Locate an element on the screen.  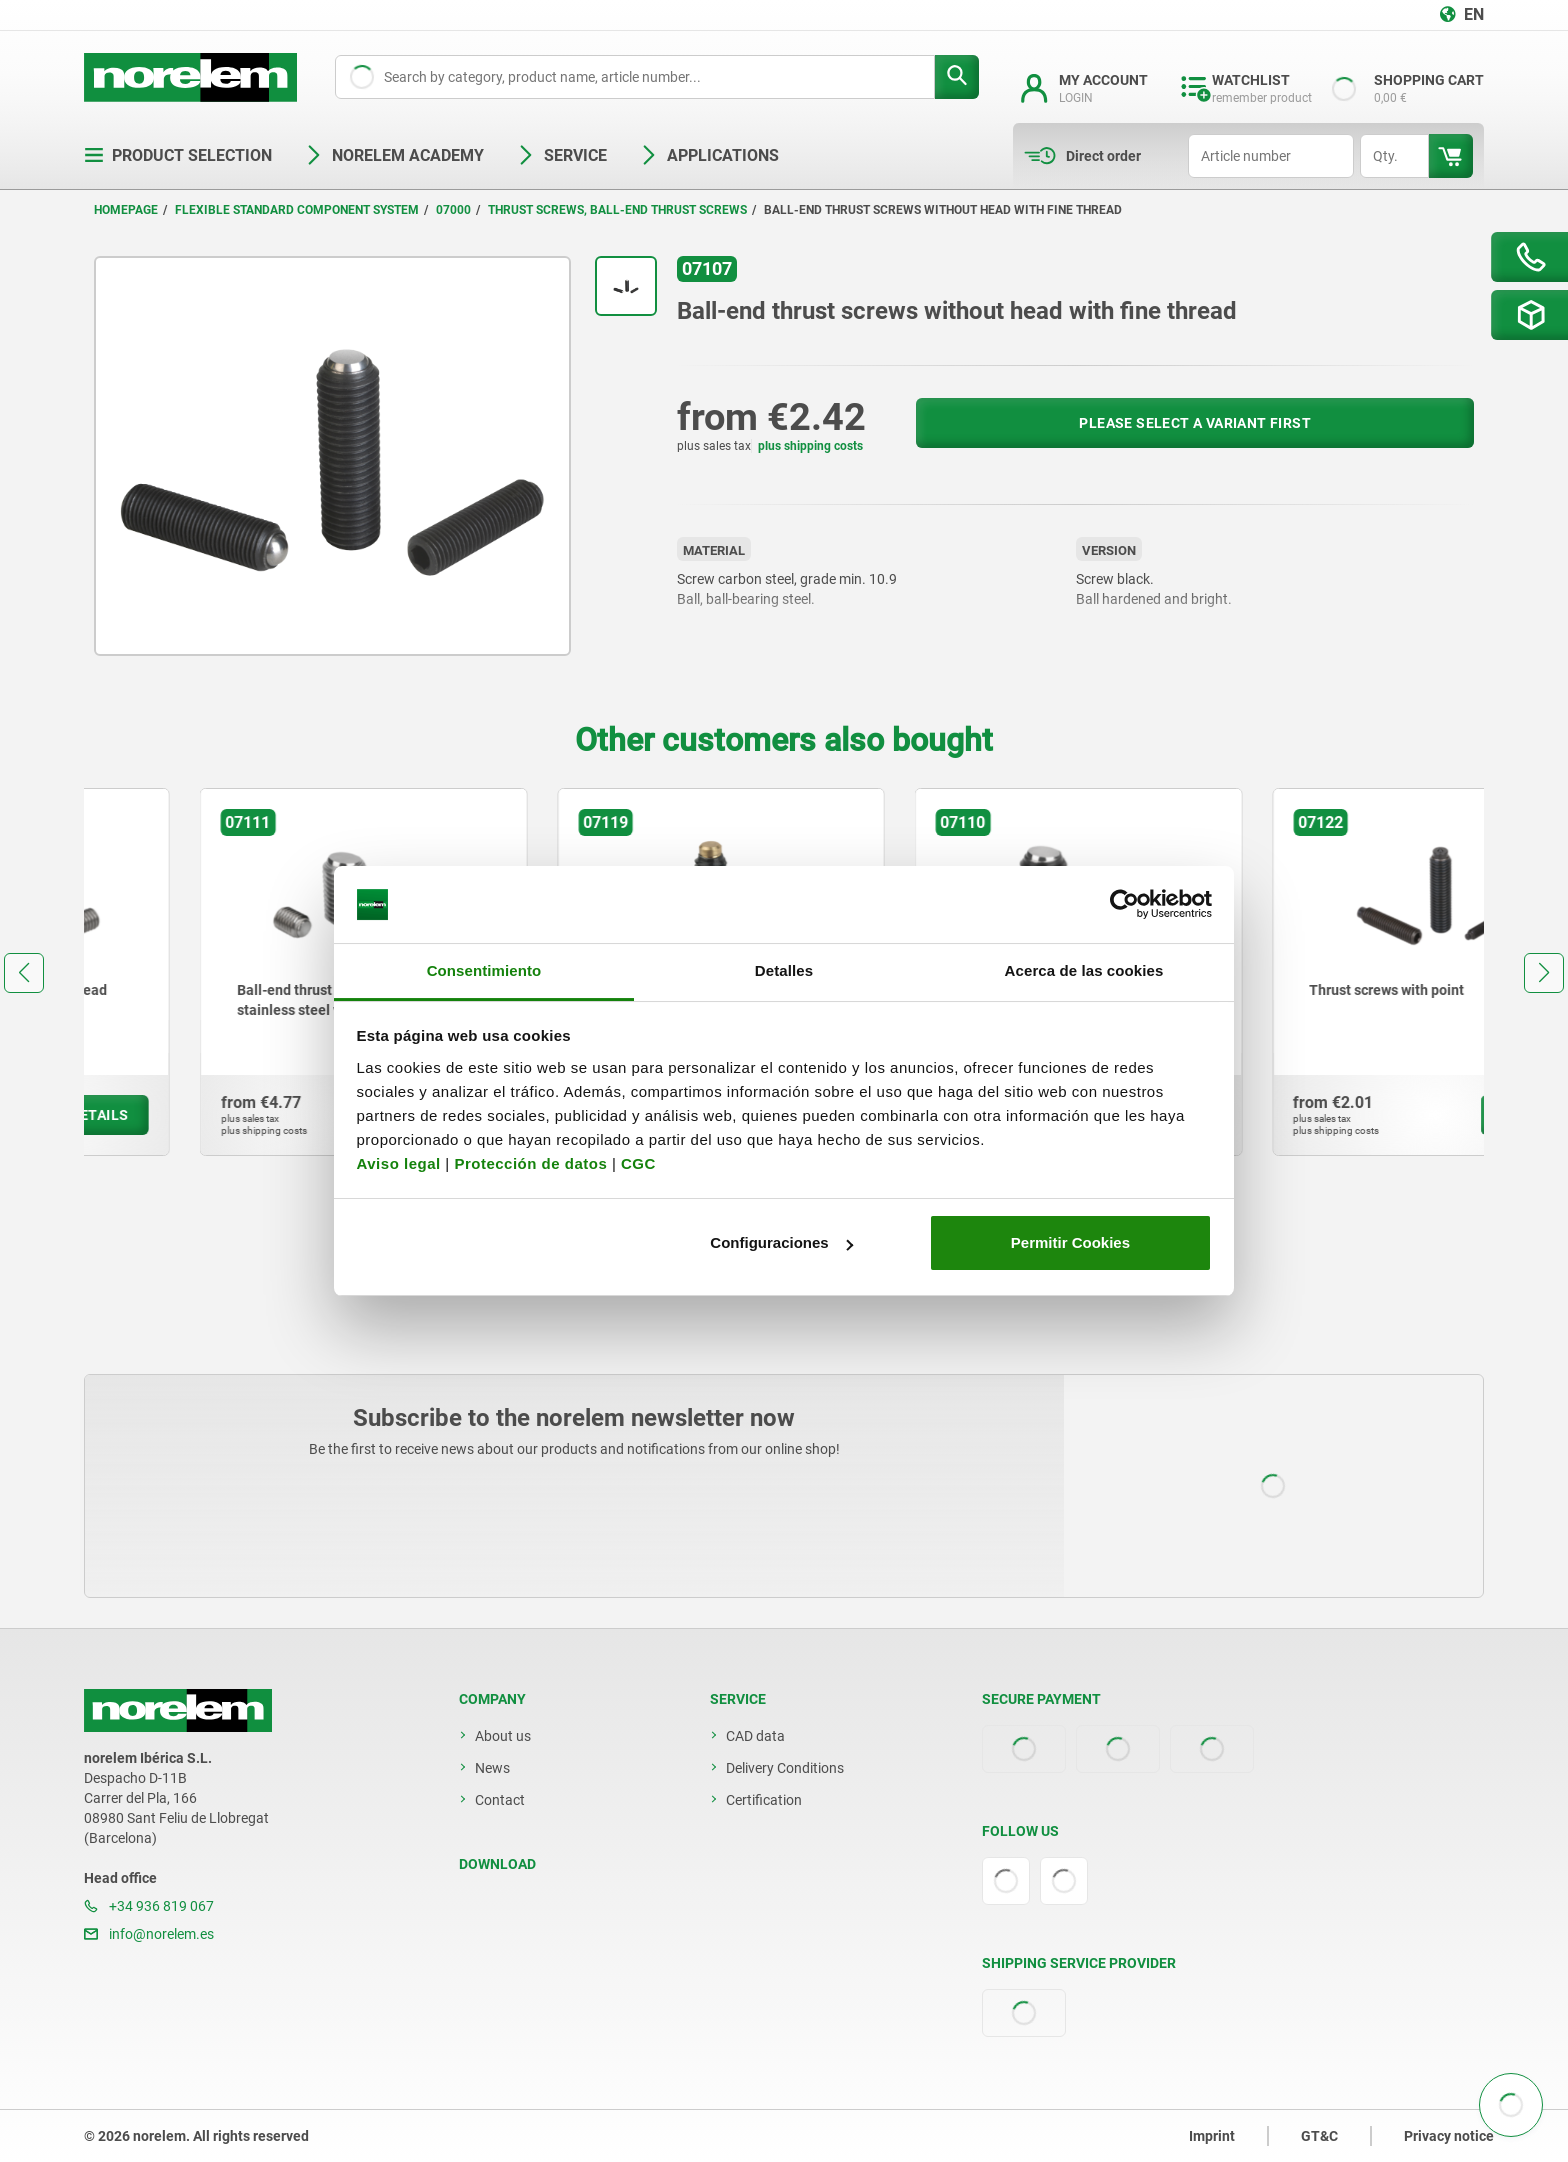
Flexible standard component system is located at coordinates (297, 210).